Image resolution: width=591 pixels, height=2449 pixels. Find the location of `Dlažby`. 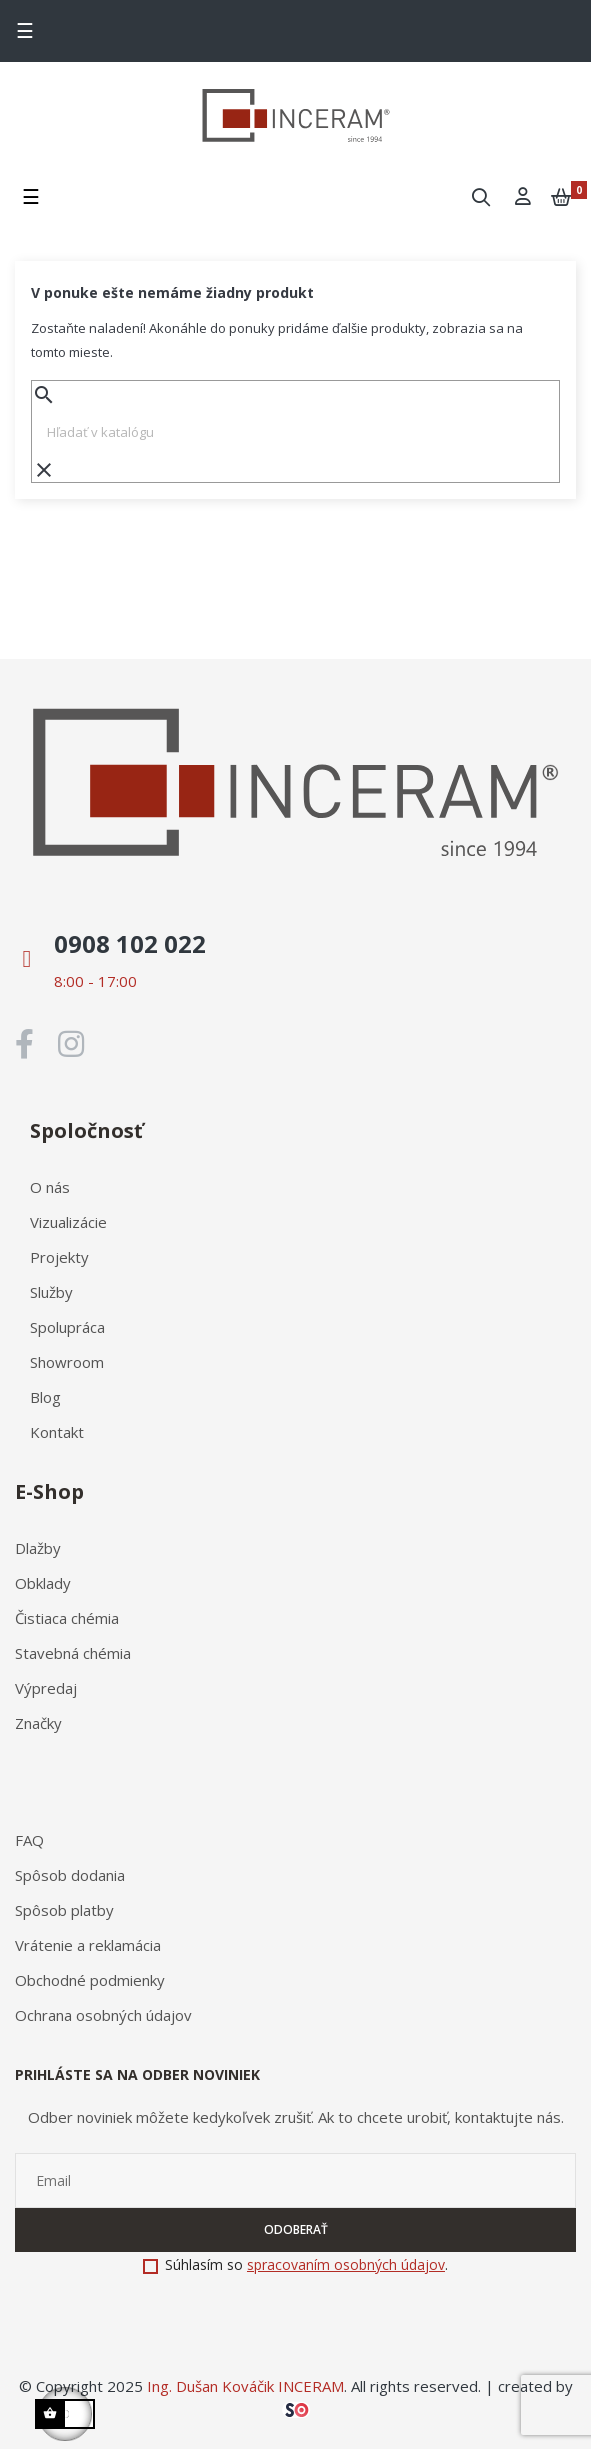

Dlažby is located at coordinates (38, 1548).